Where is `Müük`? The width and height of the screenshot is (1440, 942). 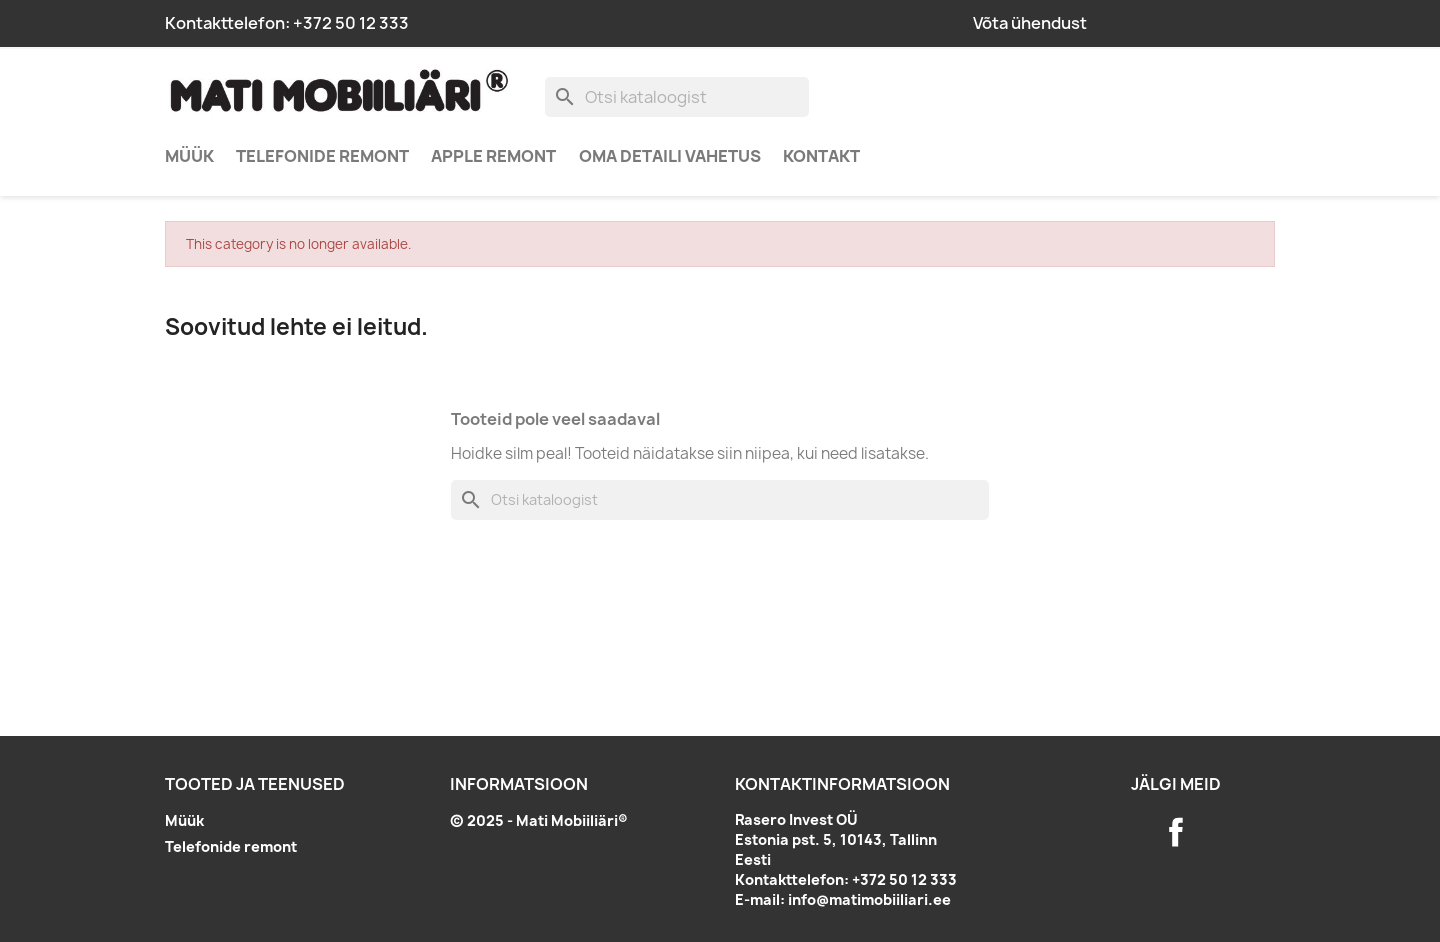 Müük is located at coordinates (189, 156).